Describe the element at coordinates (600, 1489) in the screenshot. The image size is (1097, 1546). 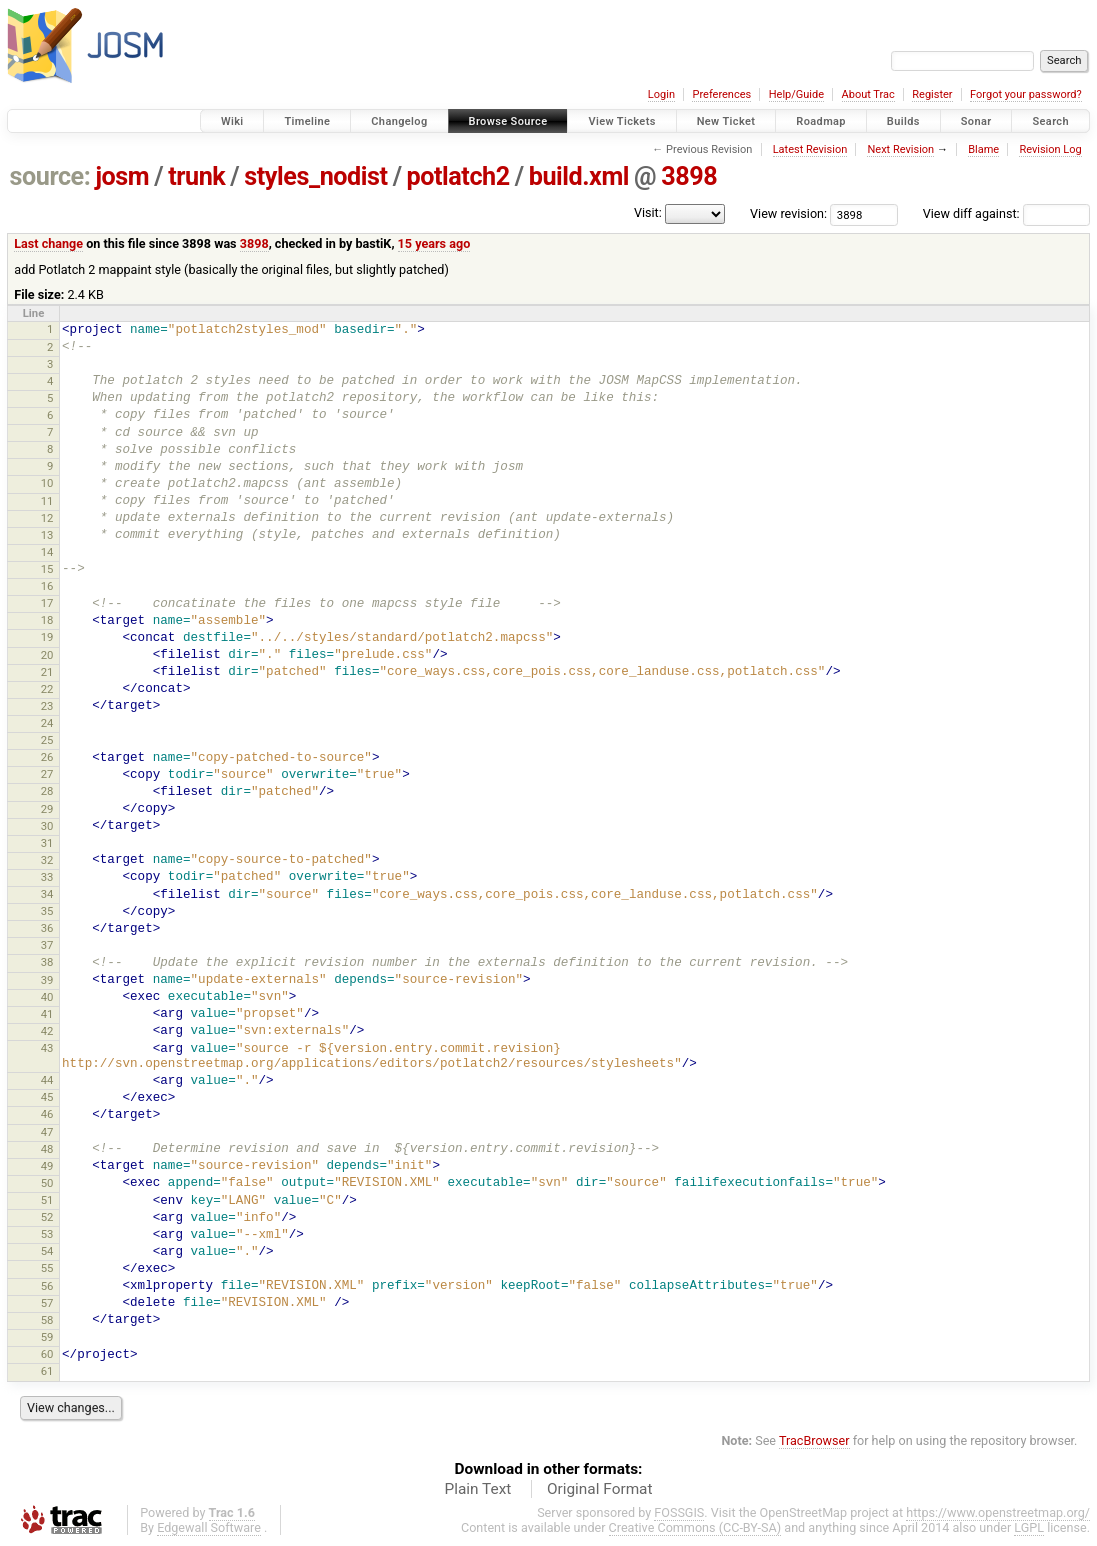
I see `Original Format` at that location.